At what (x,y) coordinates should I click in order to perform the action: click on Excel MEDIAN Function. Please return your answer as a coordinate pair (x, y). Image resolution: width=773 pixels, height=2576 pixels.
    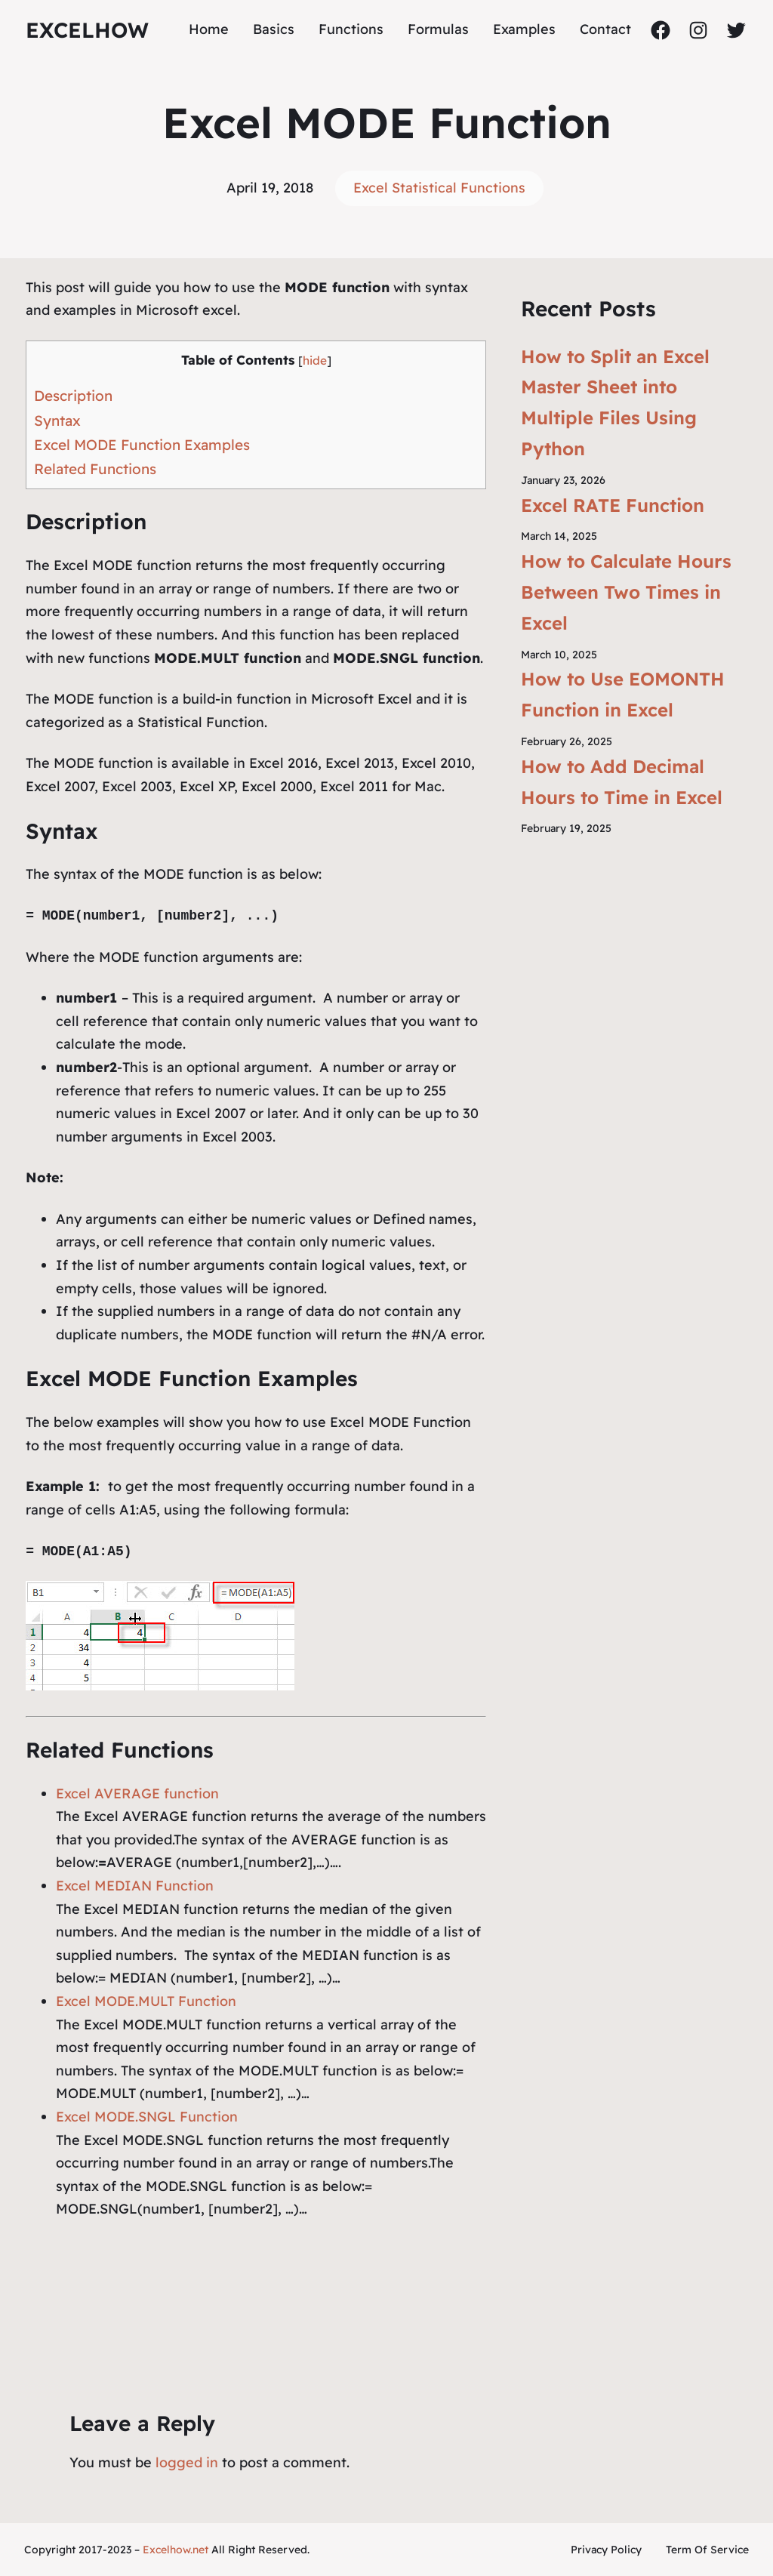
    Looking at the image, I should click on (135, 1885).